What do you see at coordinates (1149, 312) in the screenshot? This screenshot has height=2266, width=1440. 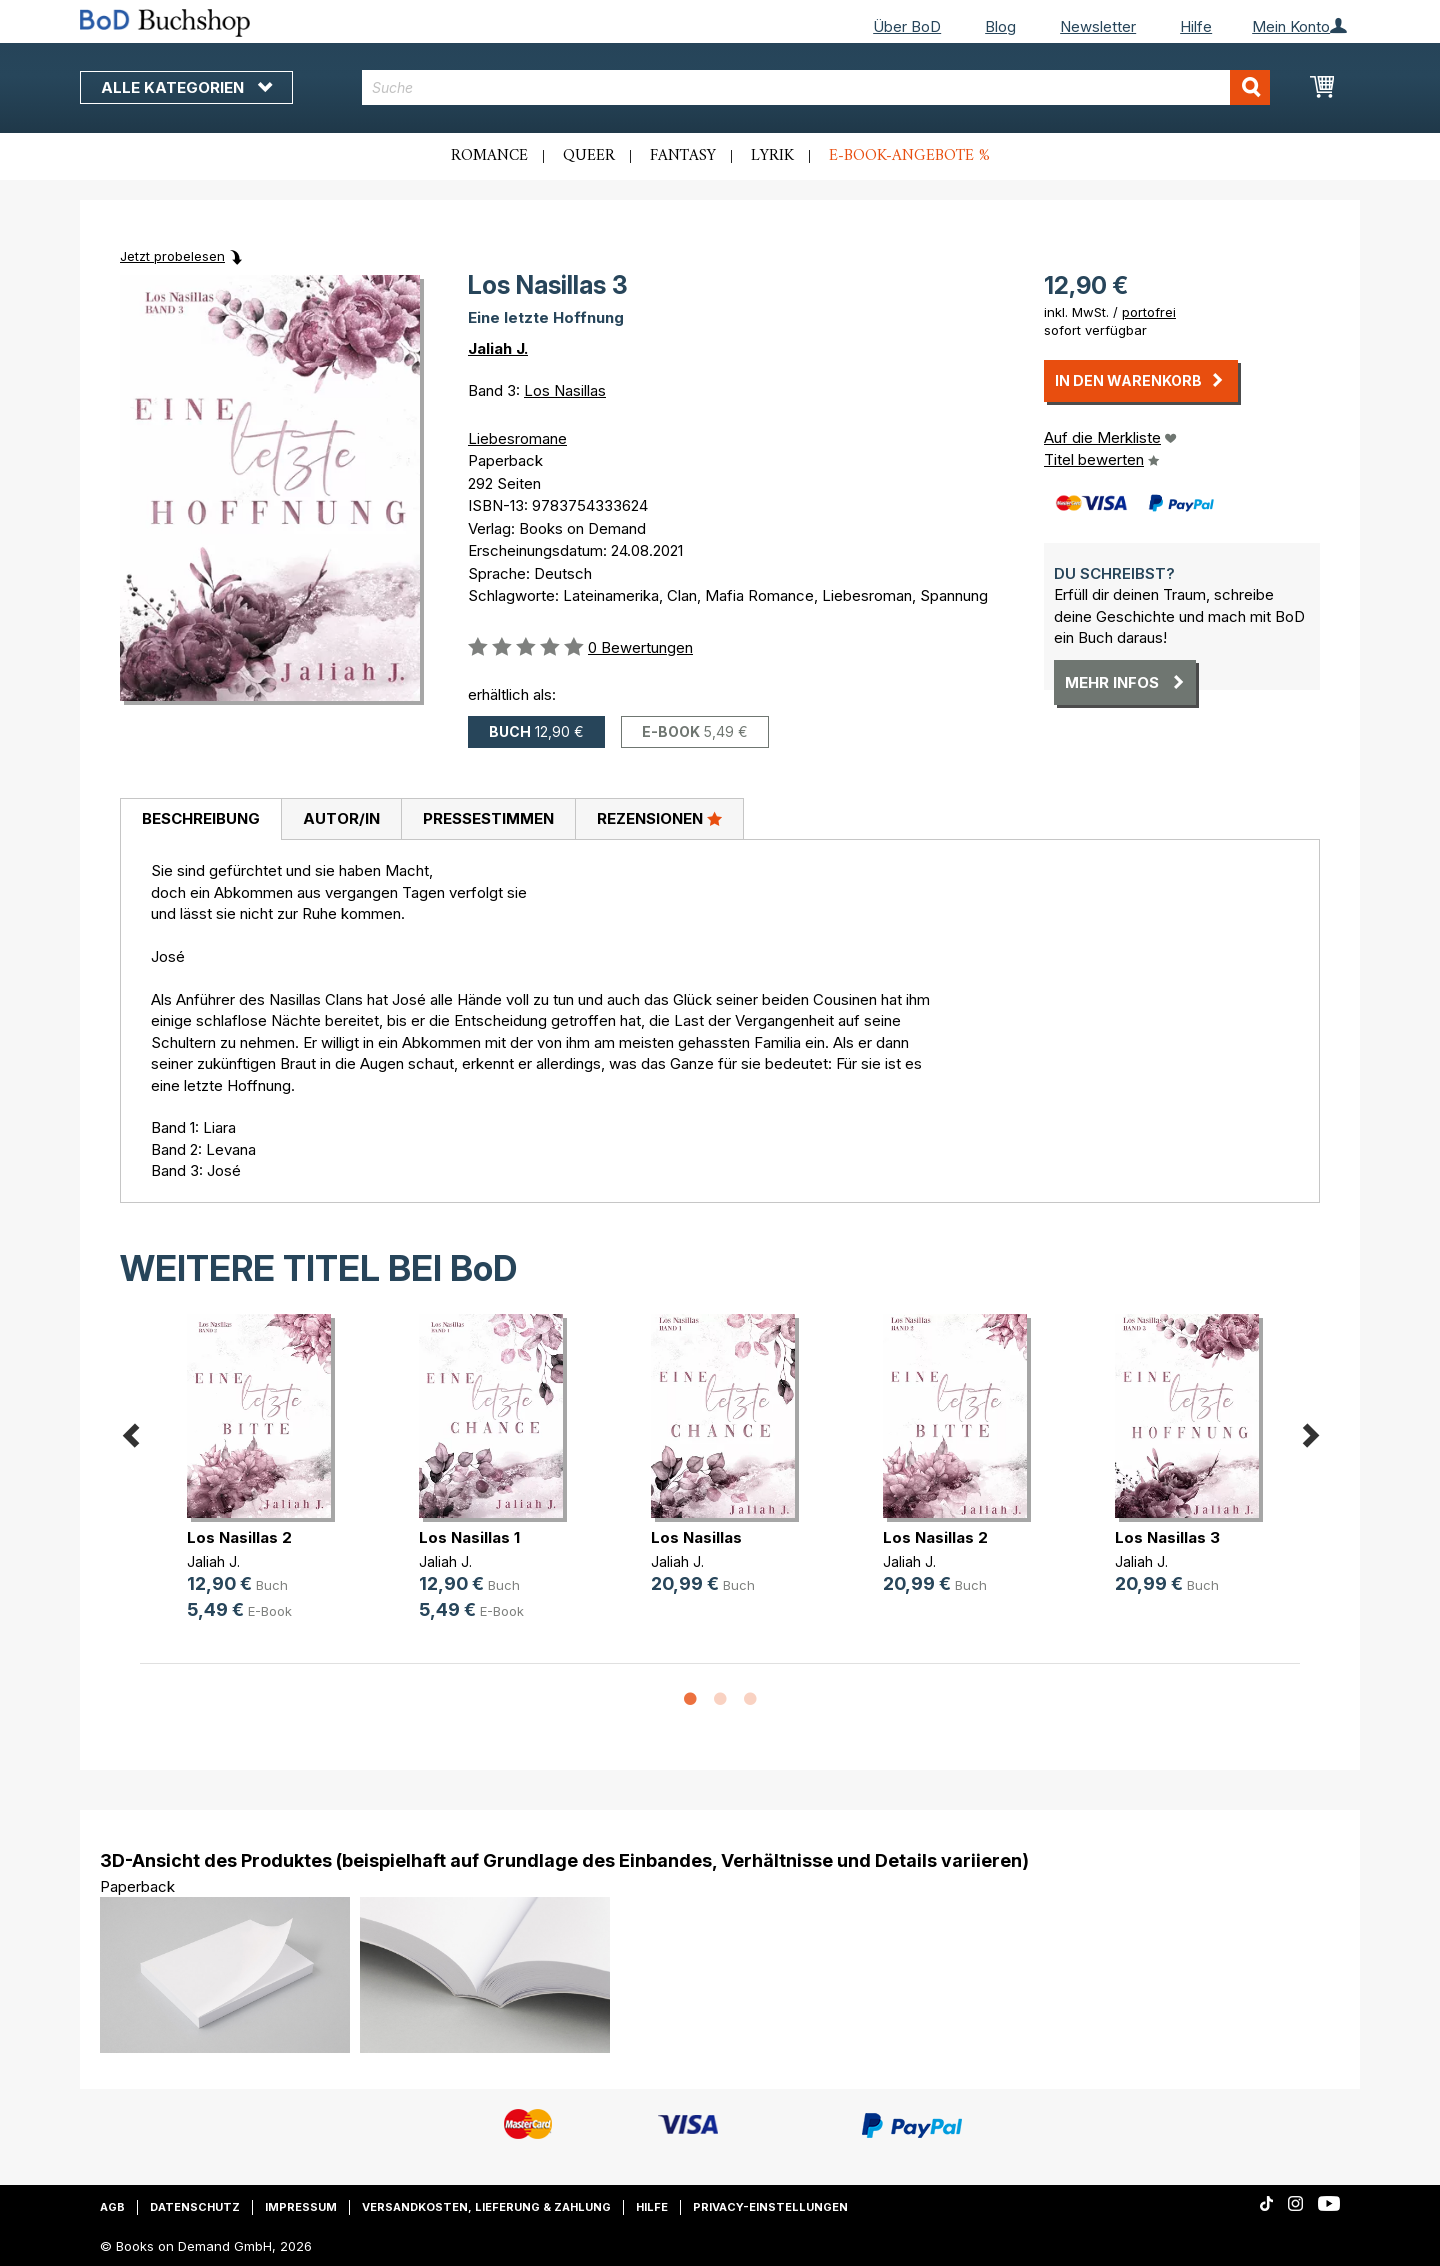 I see `portofrei` at bounding box center [1149, 312].